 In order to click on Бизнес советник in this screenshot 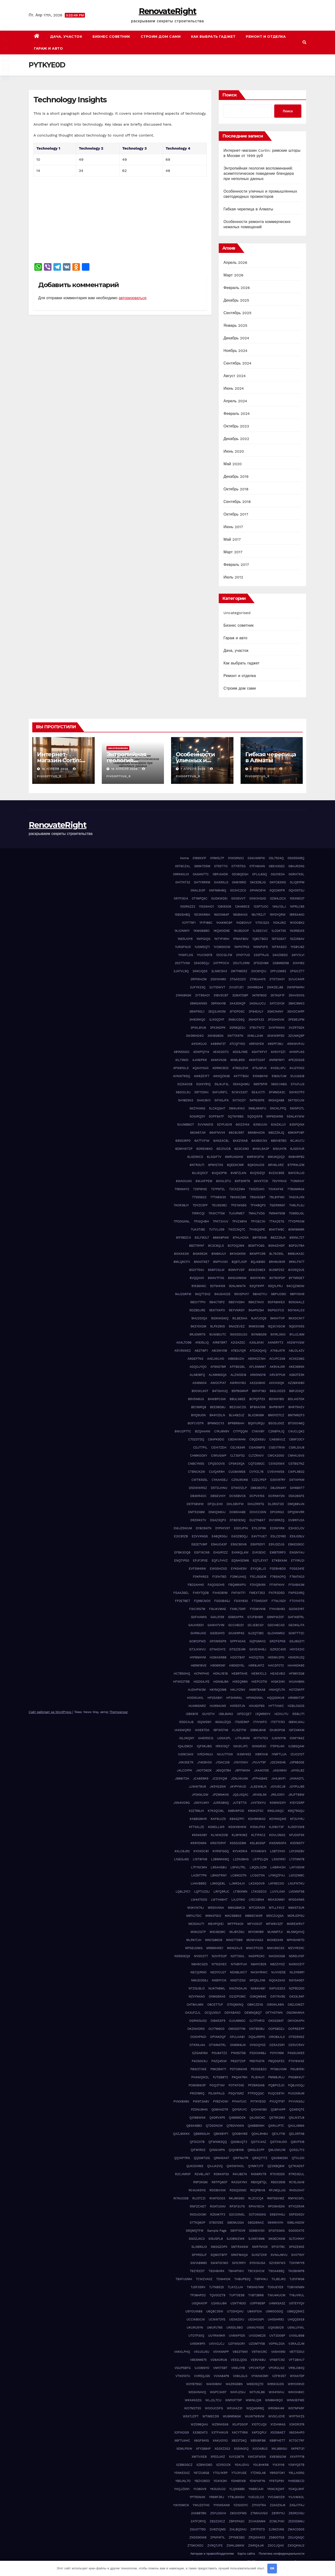, I will do `click(111, 36)`.